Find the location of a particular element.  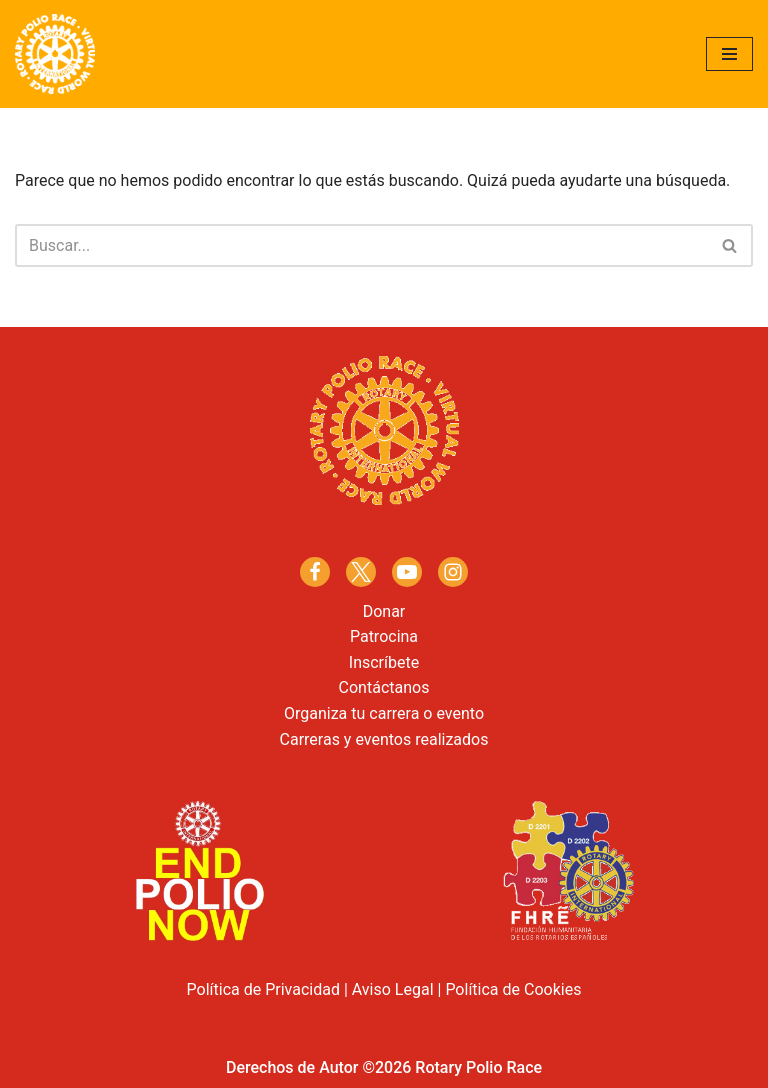

[Rotary Polio Race] is located at coordinates (55, 54).